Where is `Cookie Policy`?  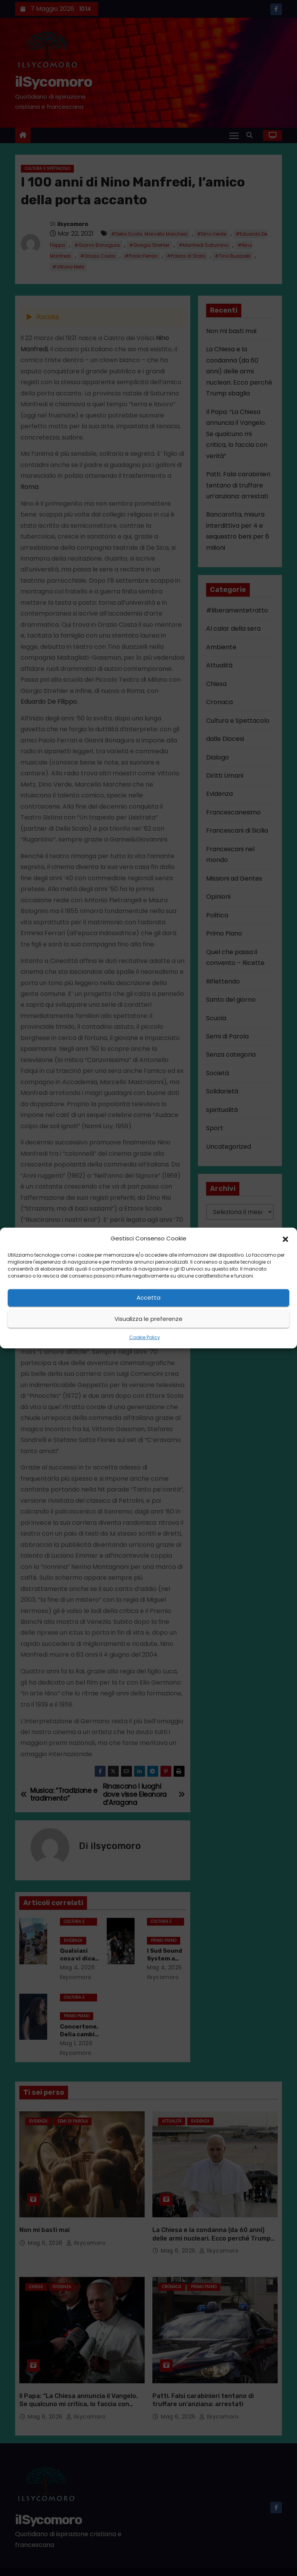 Cookie Policy is located at coordinates (144, 1337).